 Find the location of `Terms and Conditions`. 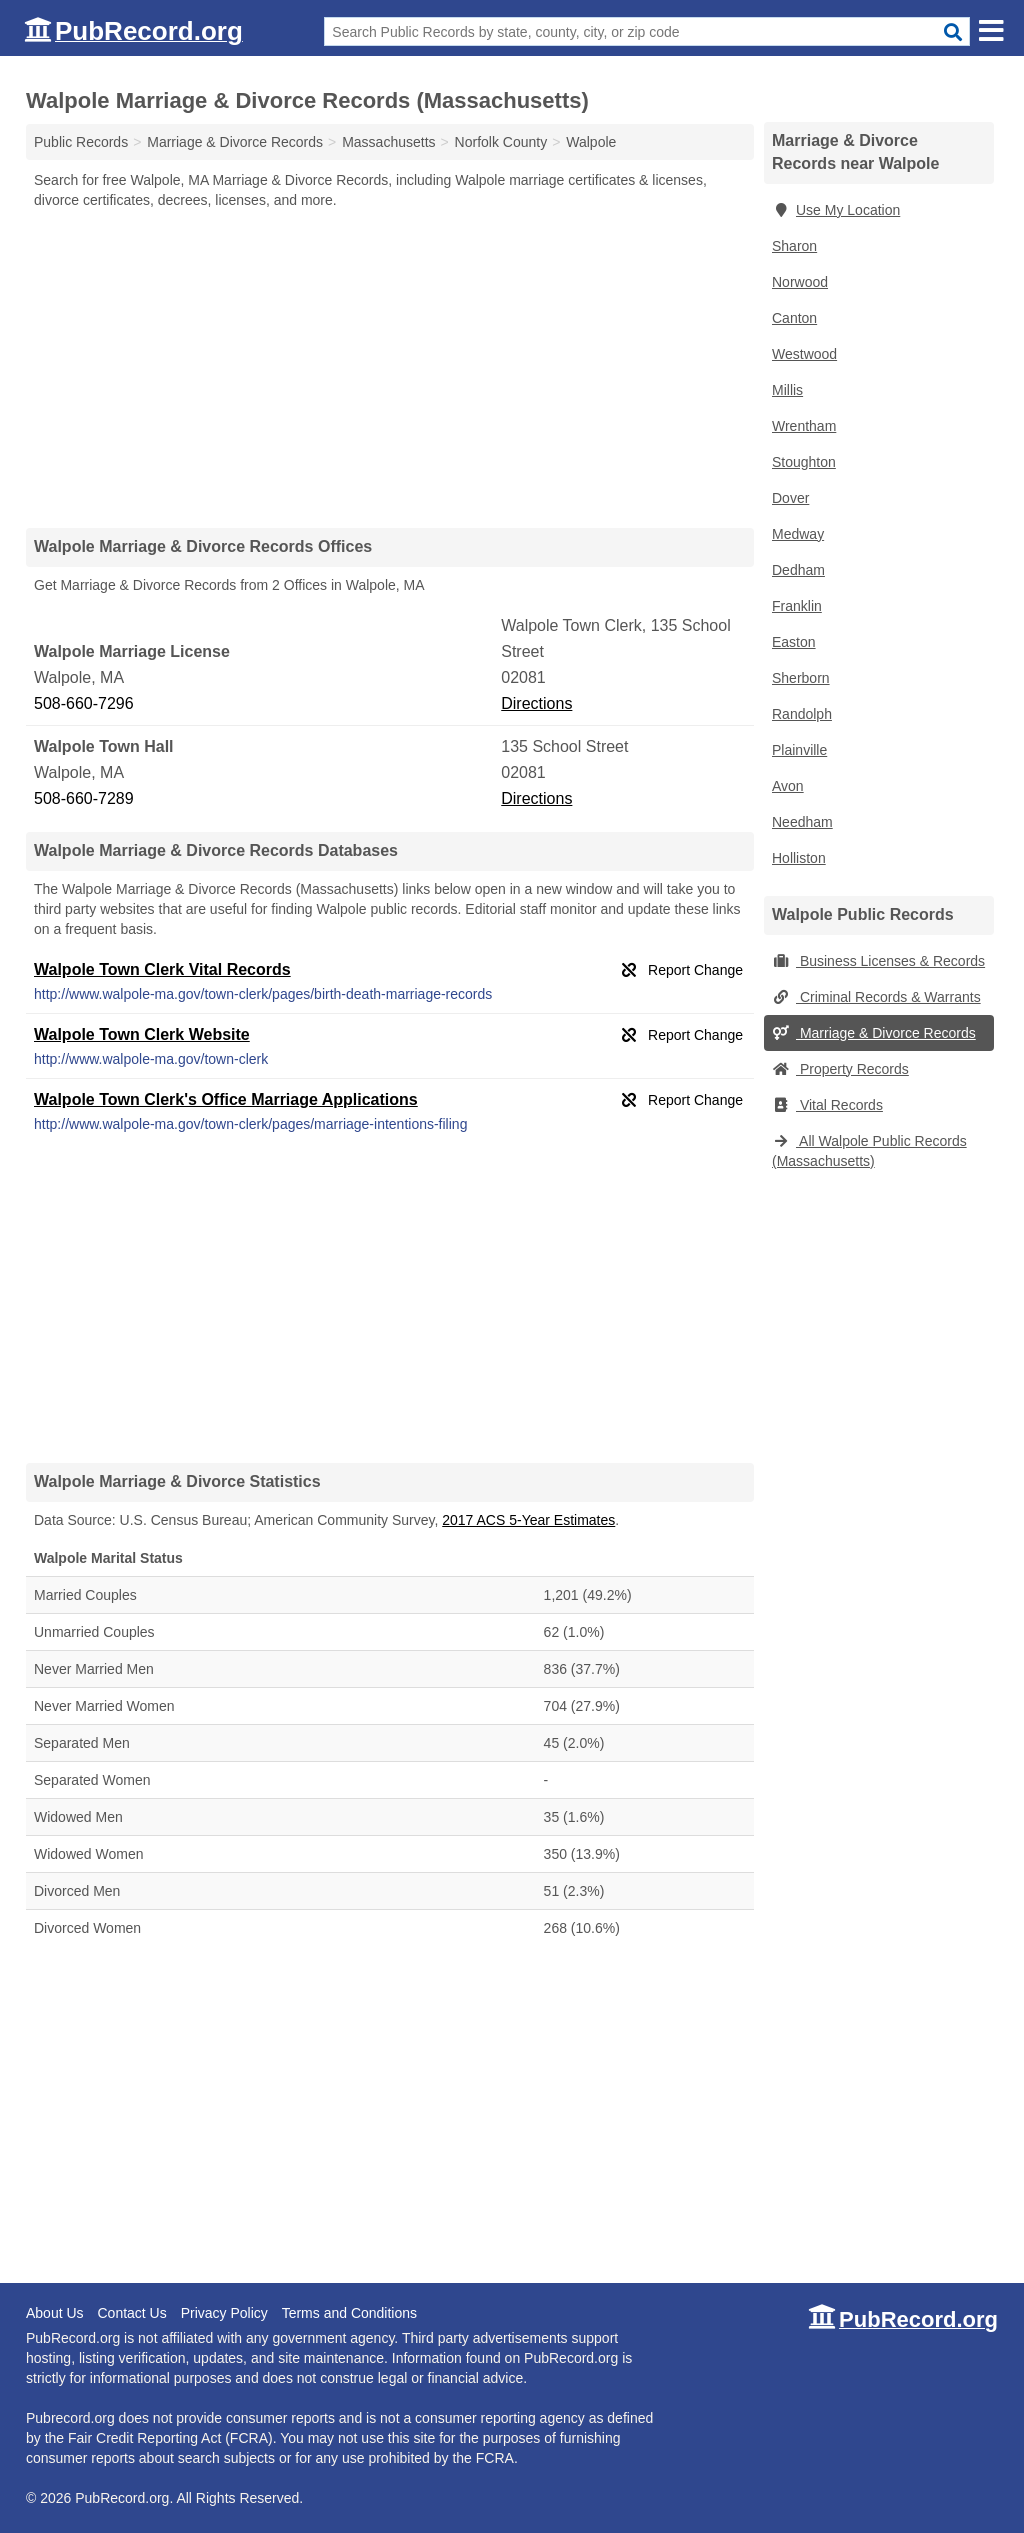

Terms and Conditions is located at coordinates (349, 2313).